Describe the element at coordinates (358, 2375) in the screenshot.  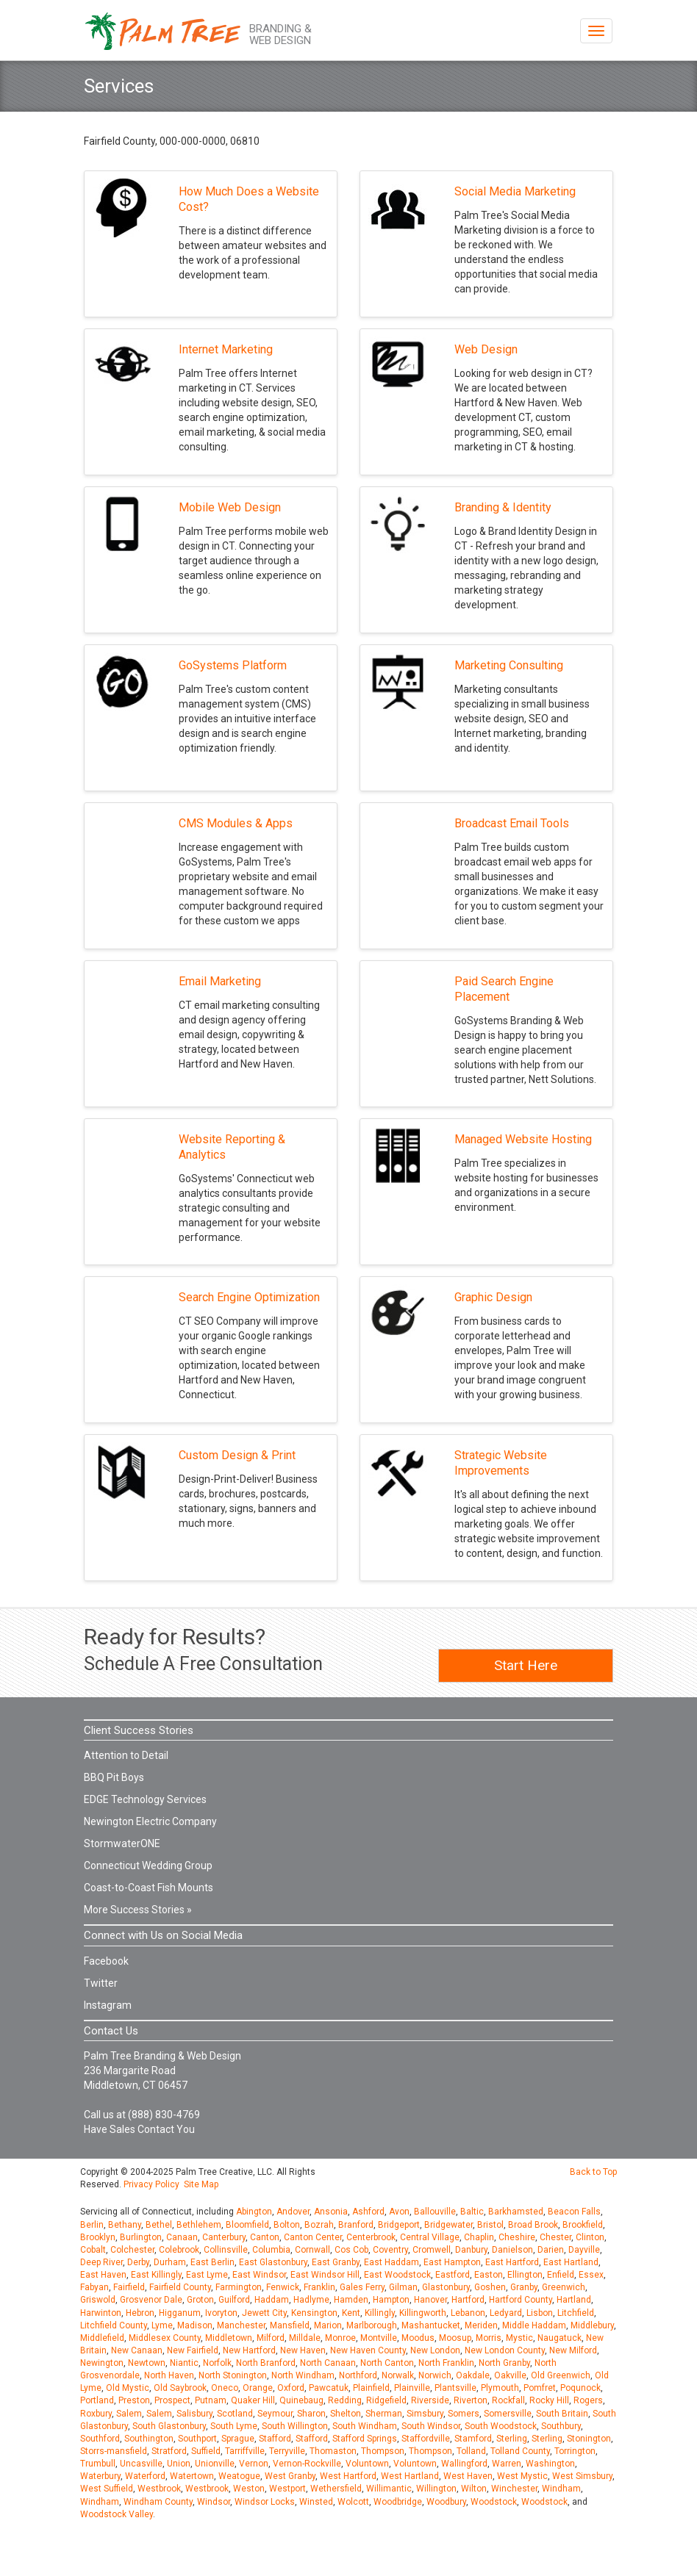
I see `Northford` at that location.